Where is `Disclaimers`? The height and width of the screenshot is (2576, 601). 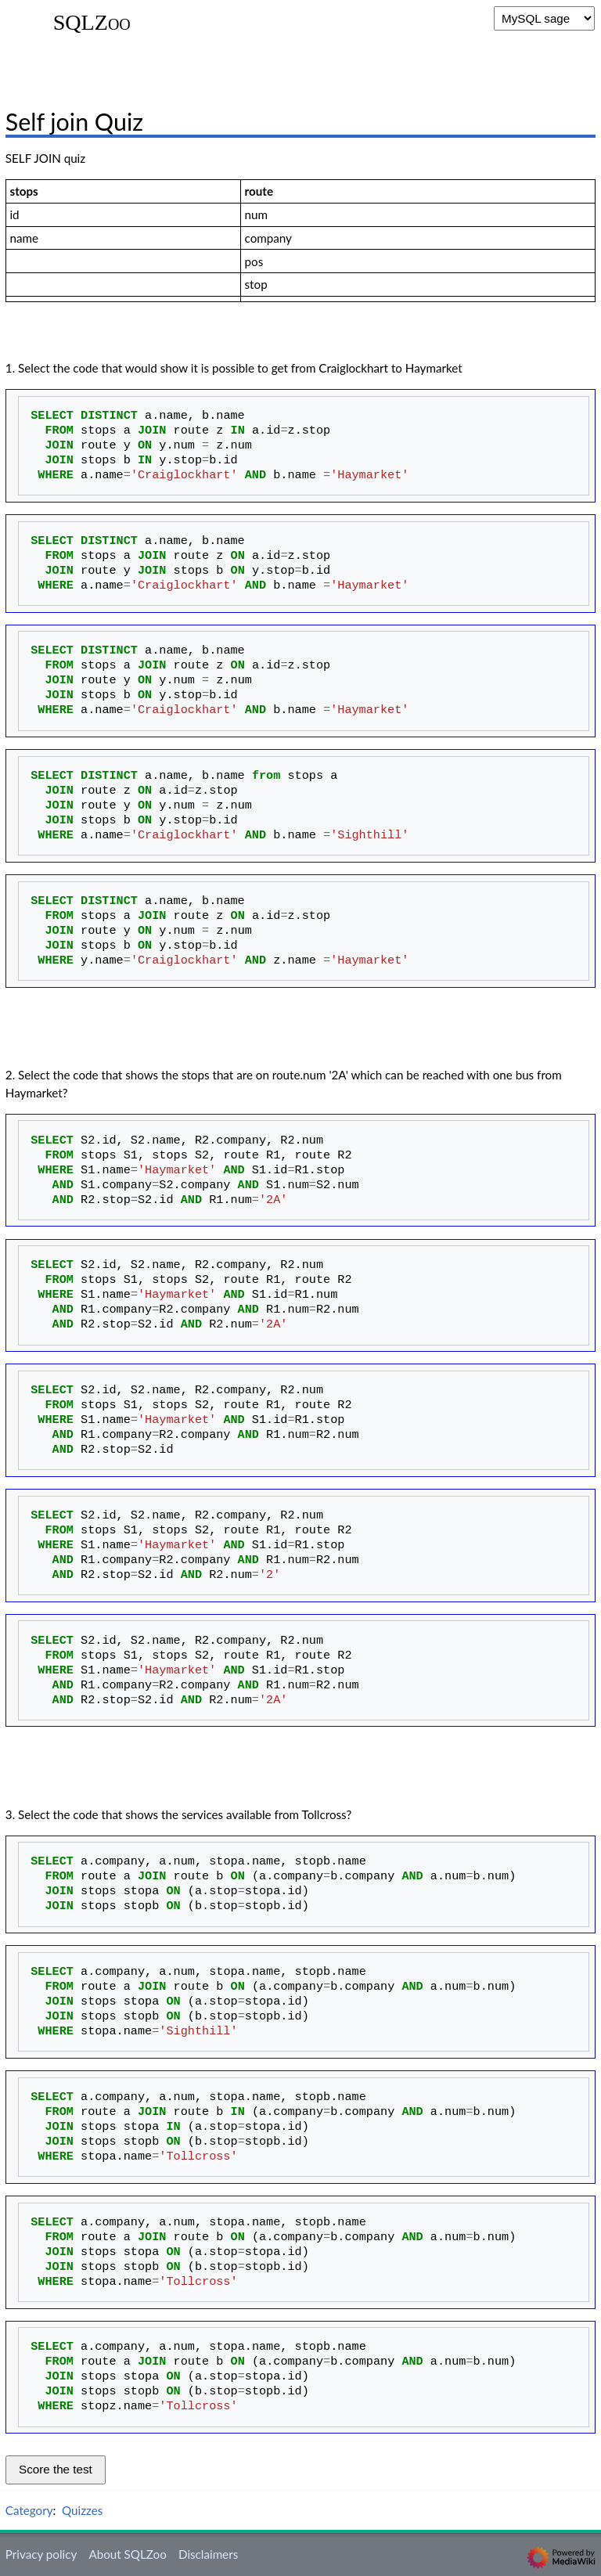
Disclaimers is located at coordinates (208, 2554).